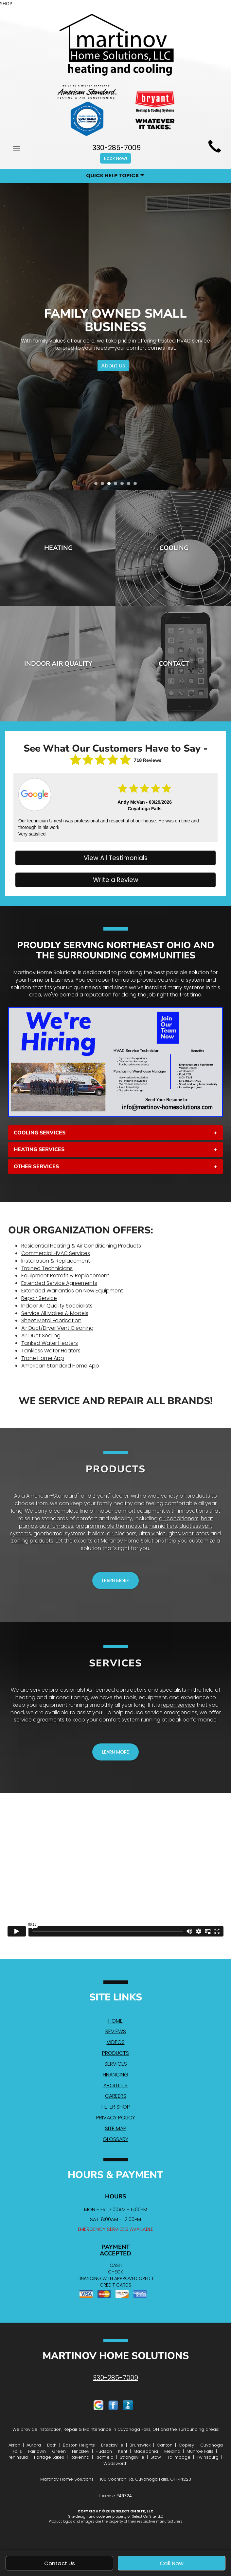 The height and width of the screenshot is (2576, 231). I want to click on Glossary, so click(115, 2139).